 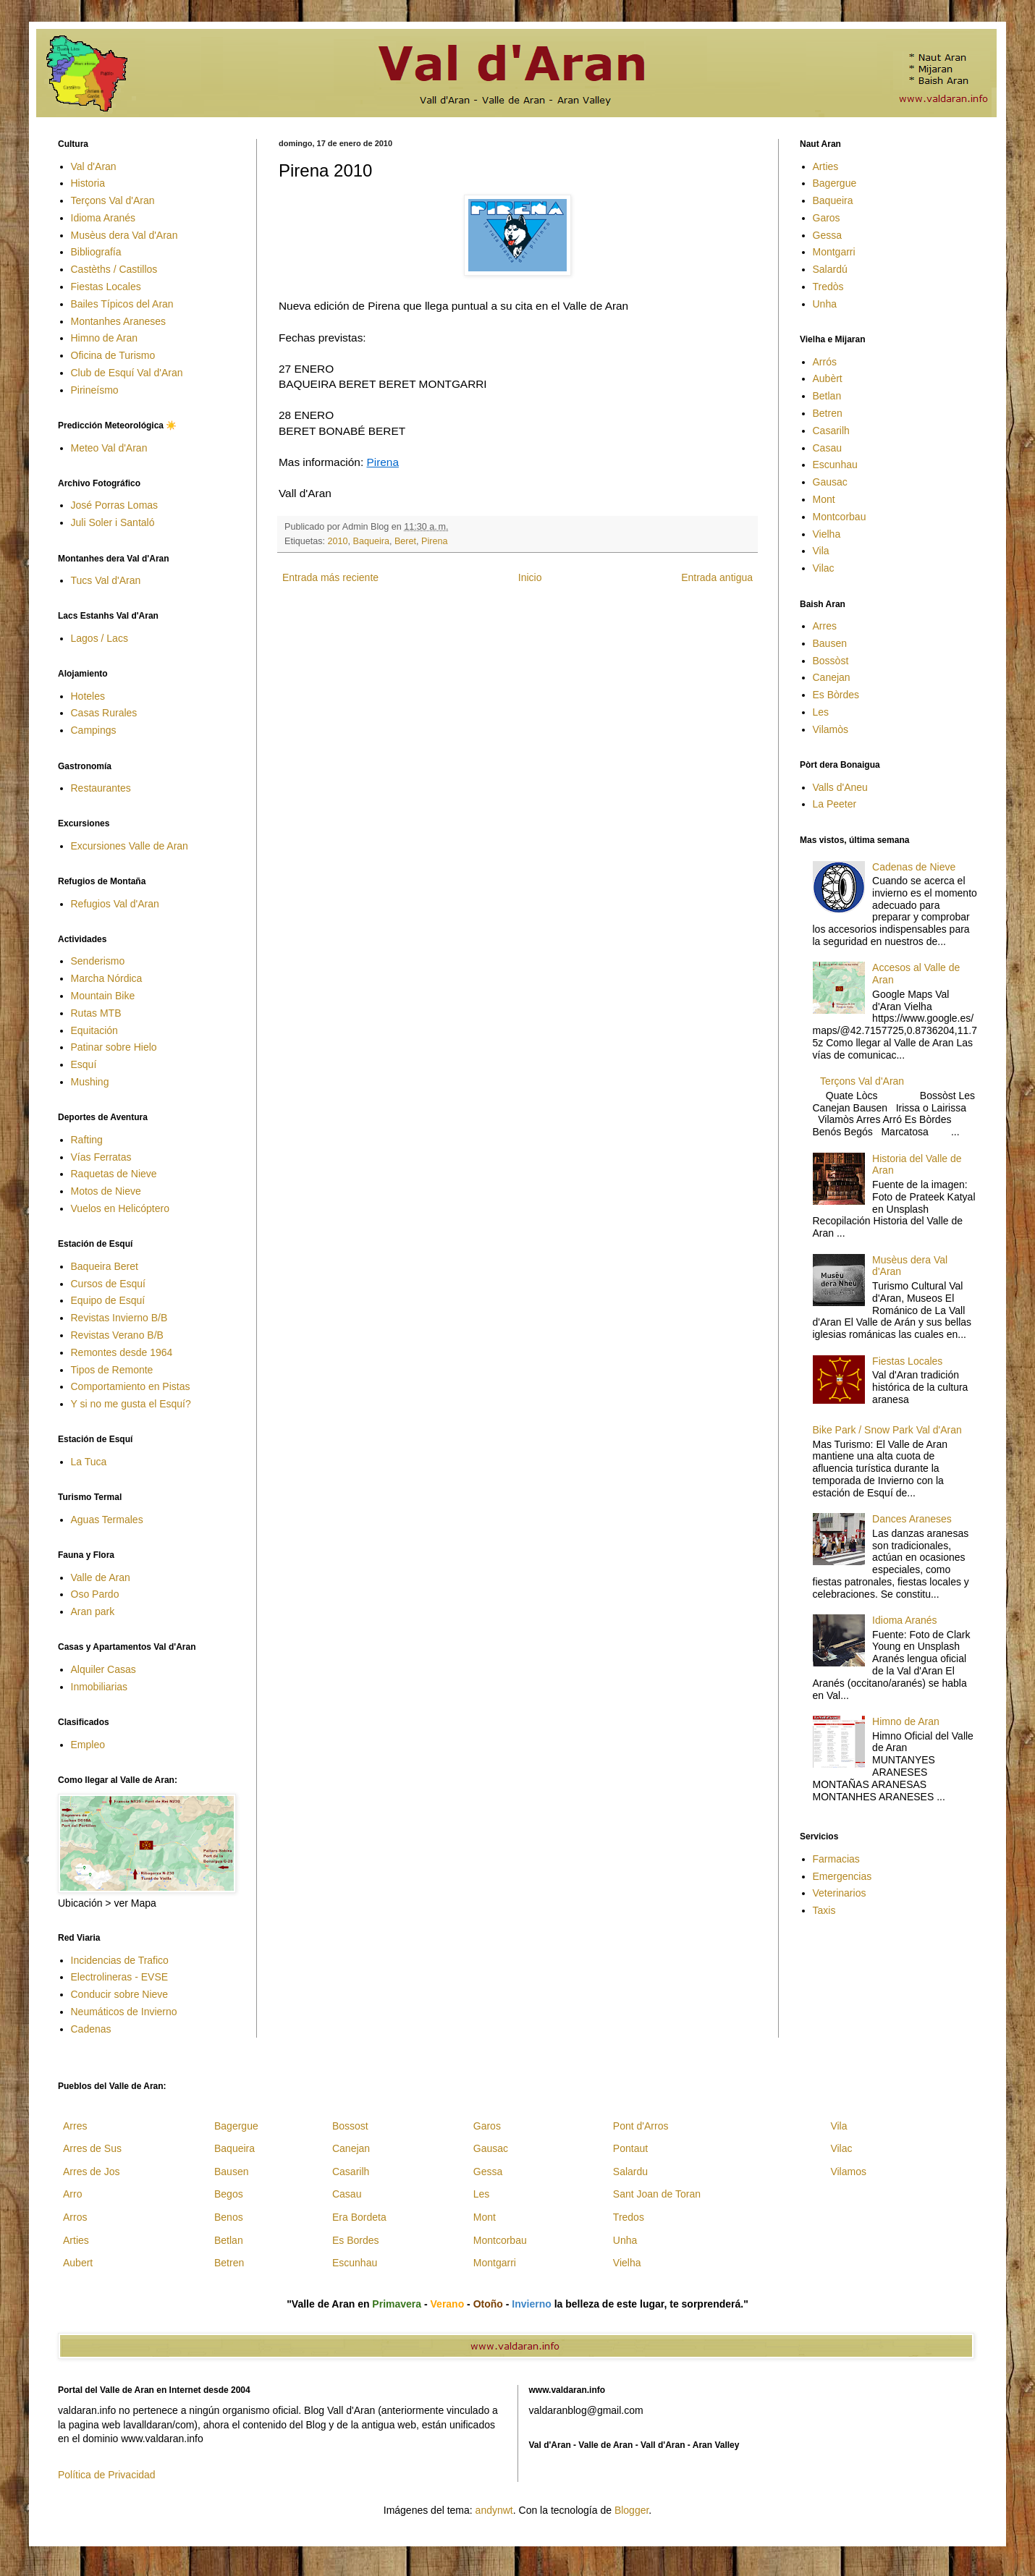 What do you see at coordinates (122, 304) in the screenshot?
I see `Bailes Típicos del Aran` at bounding box center [122, 304].